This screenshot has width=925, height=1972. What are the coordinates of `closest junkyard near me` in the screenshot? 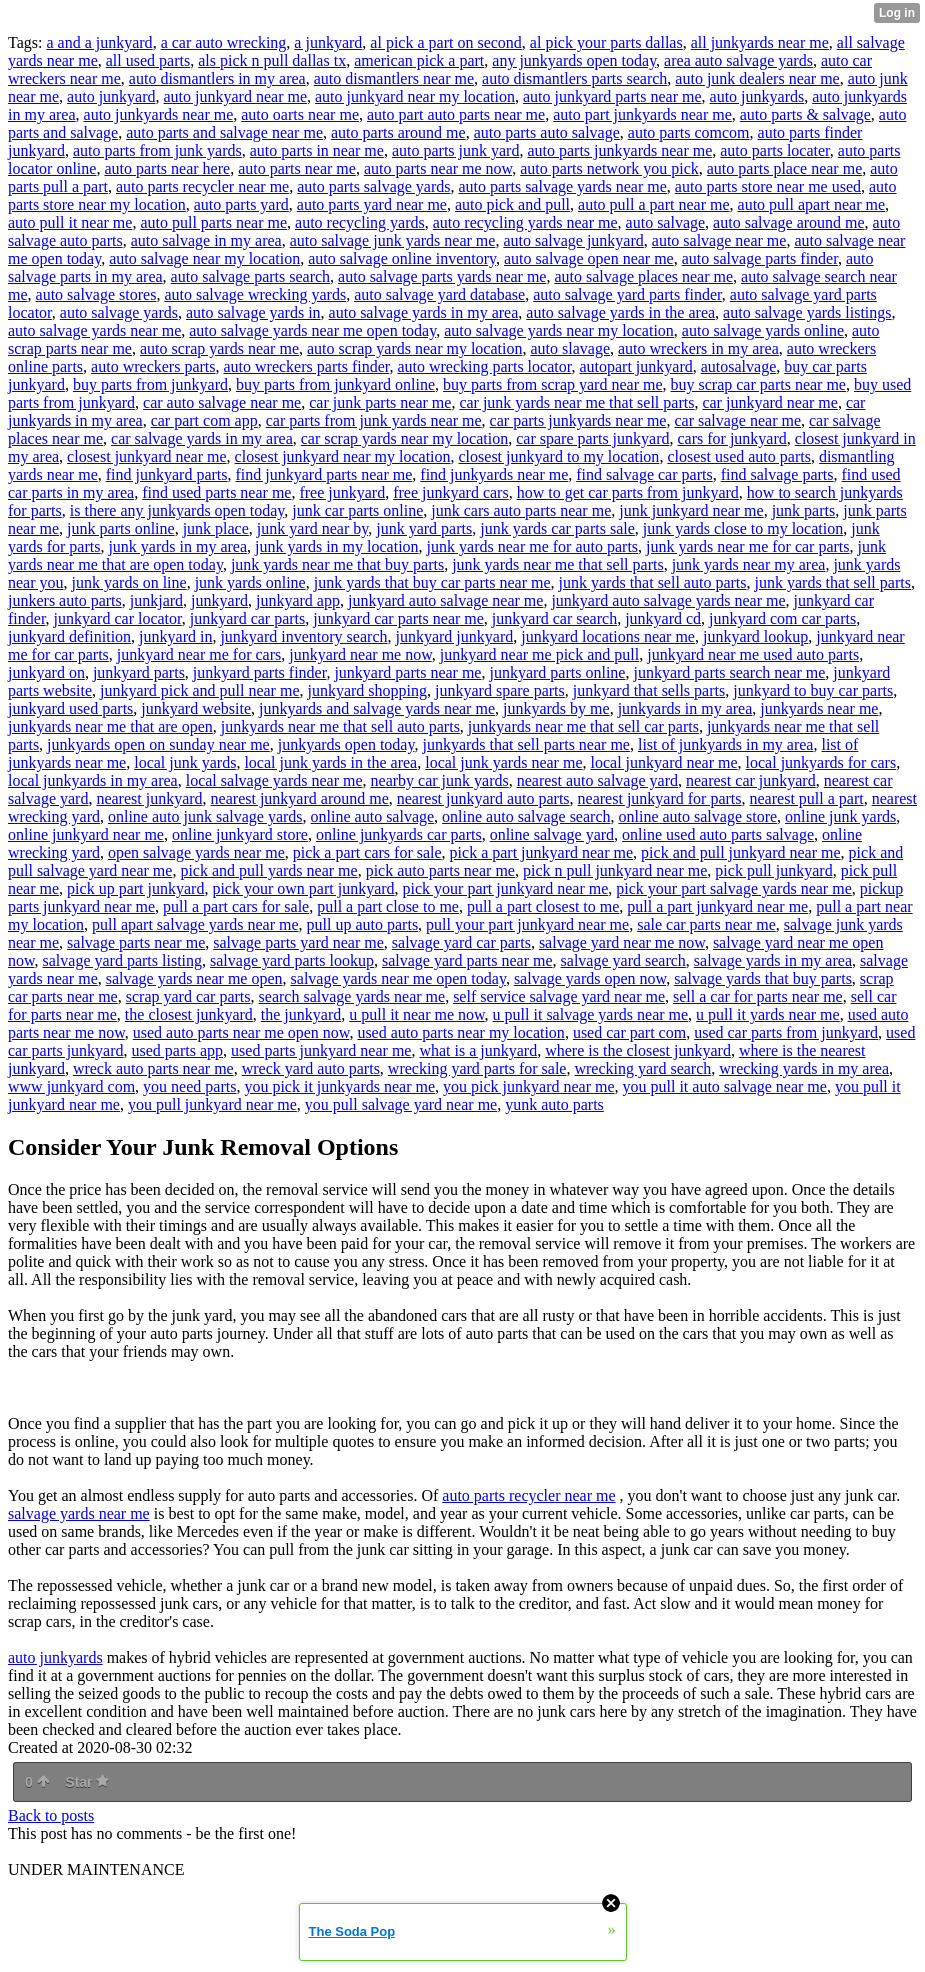 It's located at (147, 456).